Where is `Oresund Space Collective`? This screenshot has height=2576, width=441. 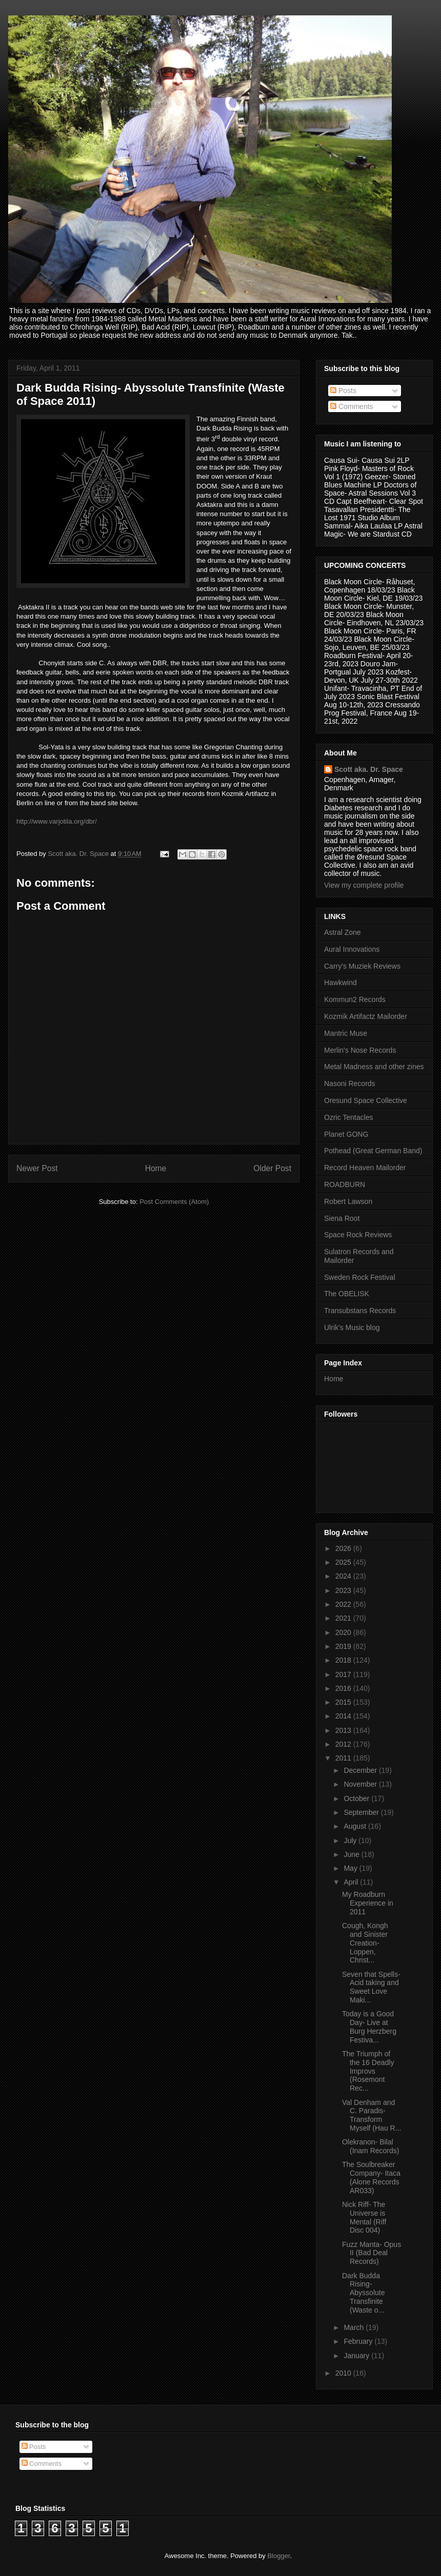 Oresund Space Collective is located at coordinates (365, 1100).